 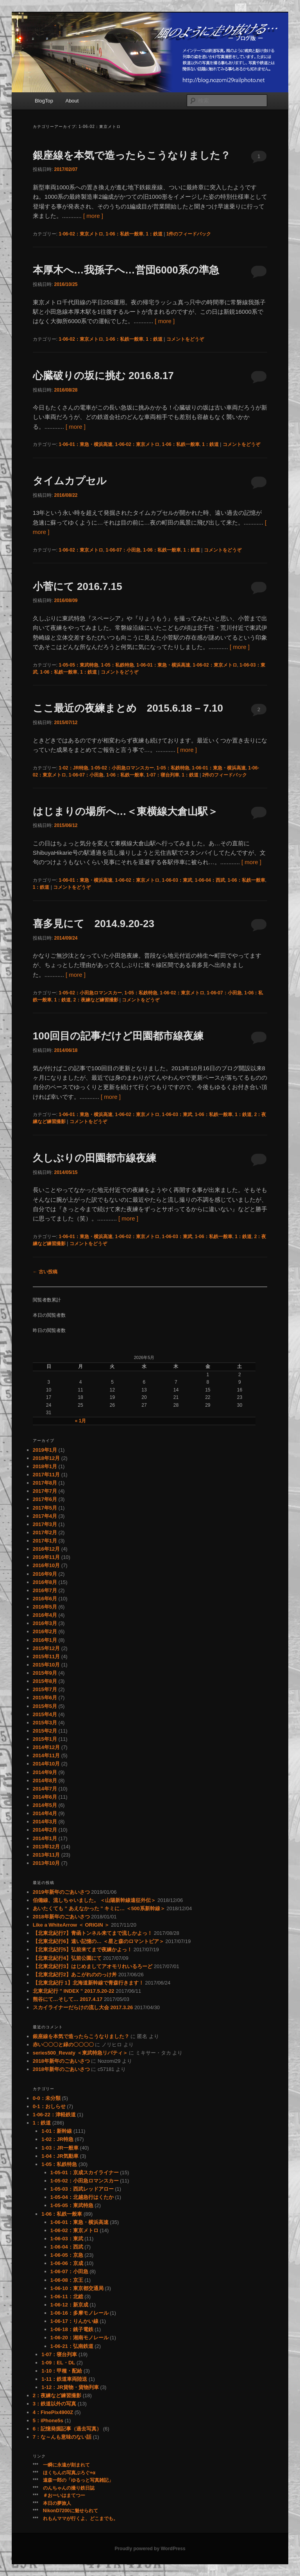 I want to click on 2017年2月, so click(x=45, y=1532).